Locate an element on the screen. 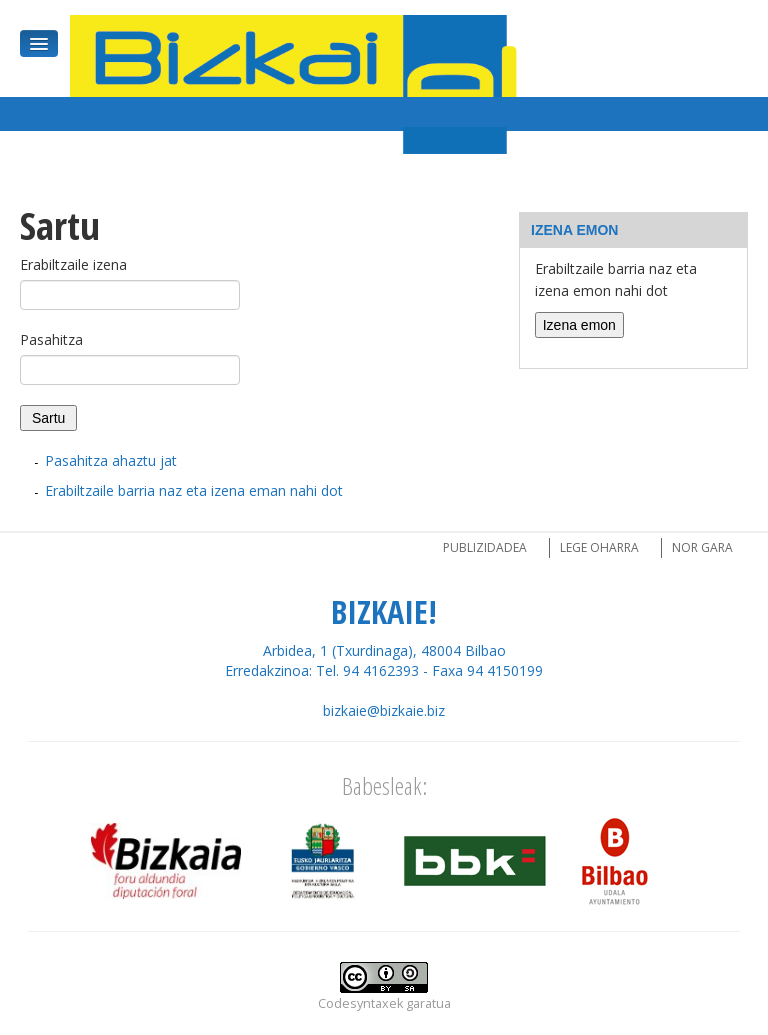  Publizidadea is located at coordinates (485, 547).